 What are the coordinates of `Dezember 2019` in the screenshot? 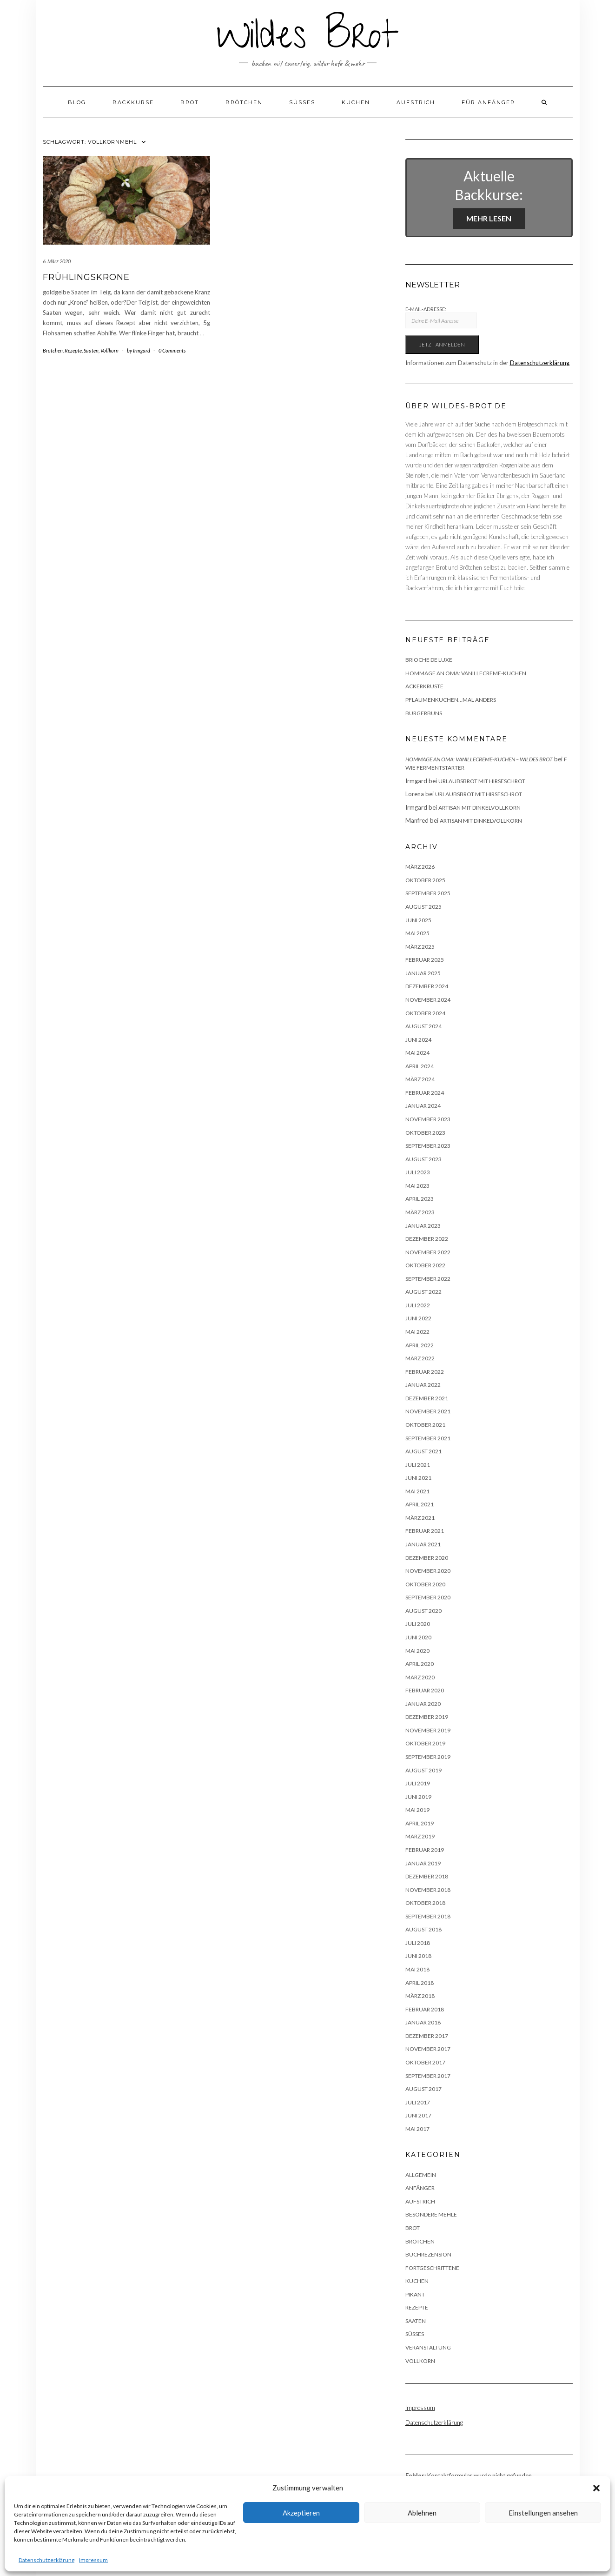 It's located at (426, 1716).